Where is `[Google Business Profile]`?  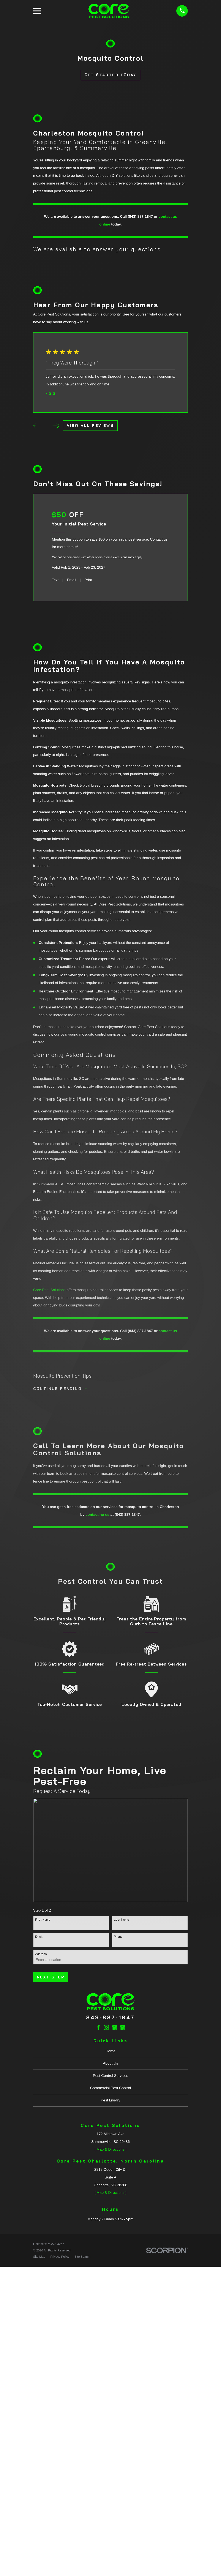
[Google Business Profile] is located at coordinates (114, 2027).